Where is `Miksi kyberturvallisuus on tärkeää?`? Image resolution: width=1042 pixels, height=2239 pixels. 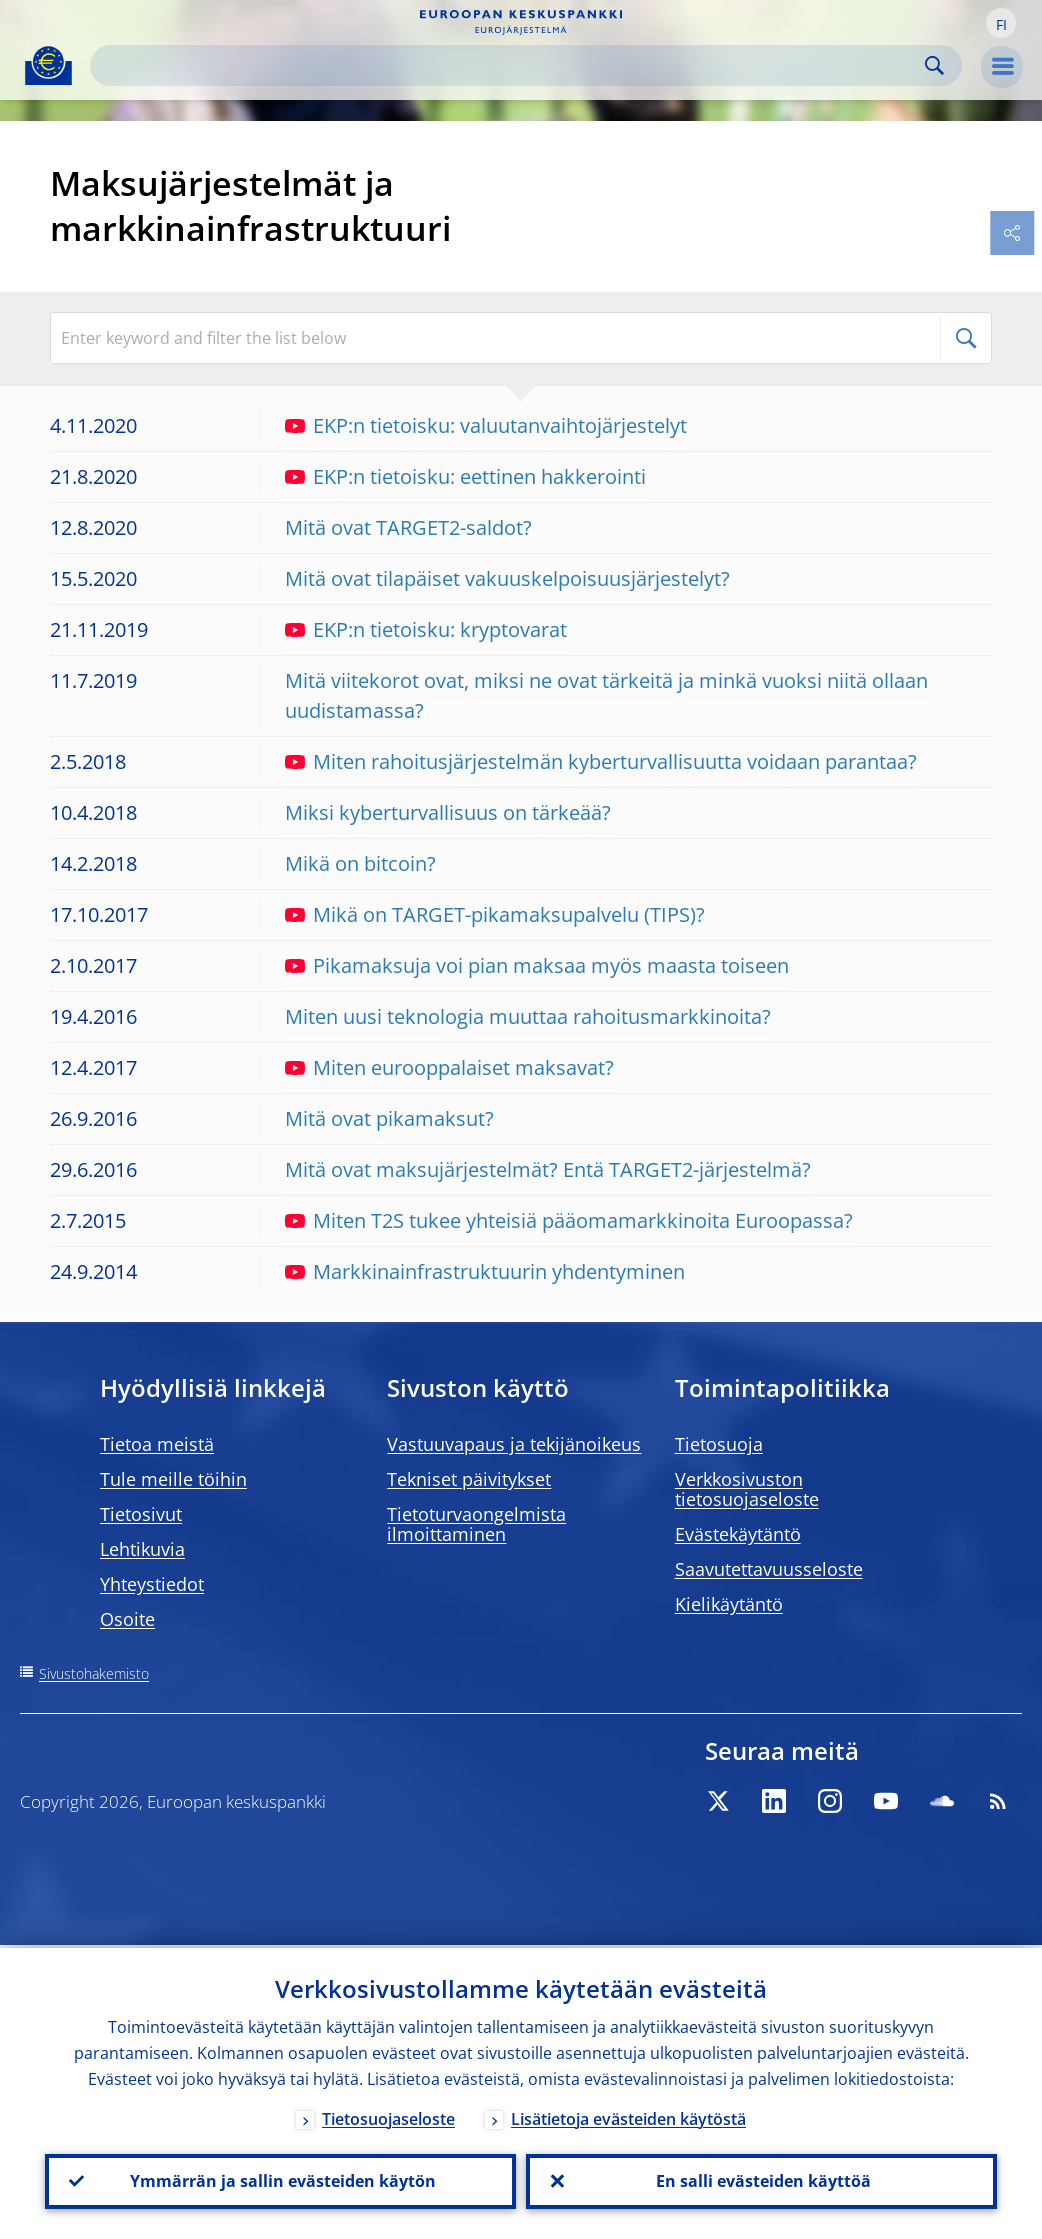 Miksi kyberturvallisuus on tärkeää? is located at coordinates (448, 812).